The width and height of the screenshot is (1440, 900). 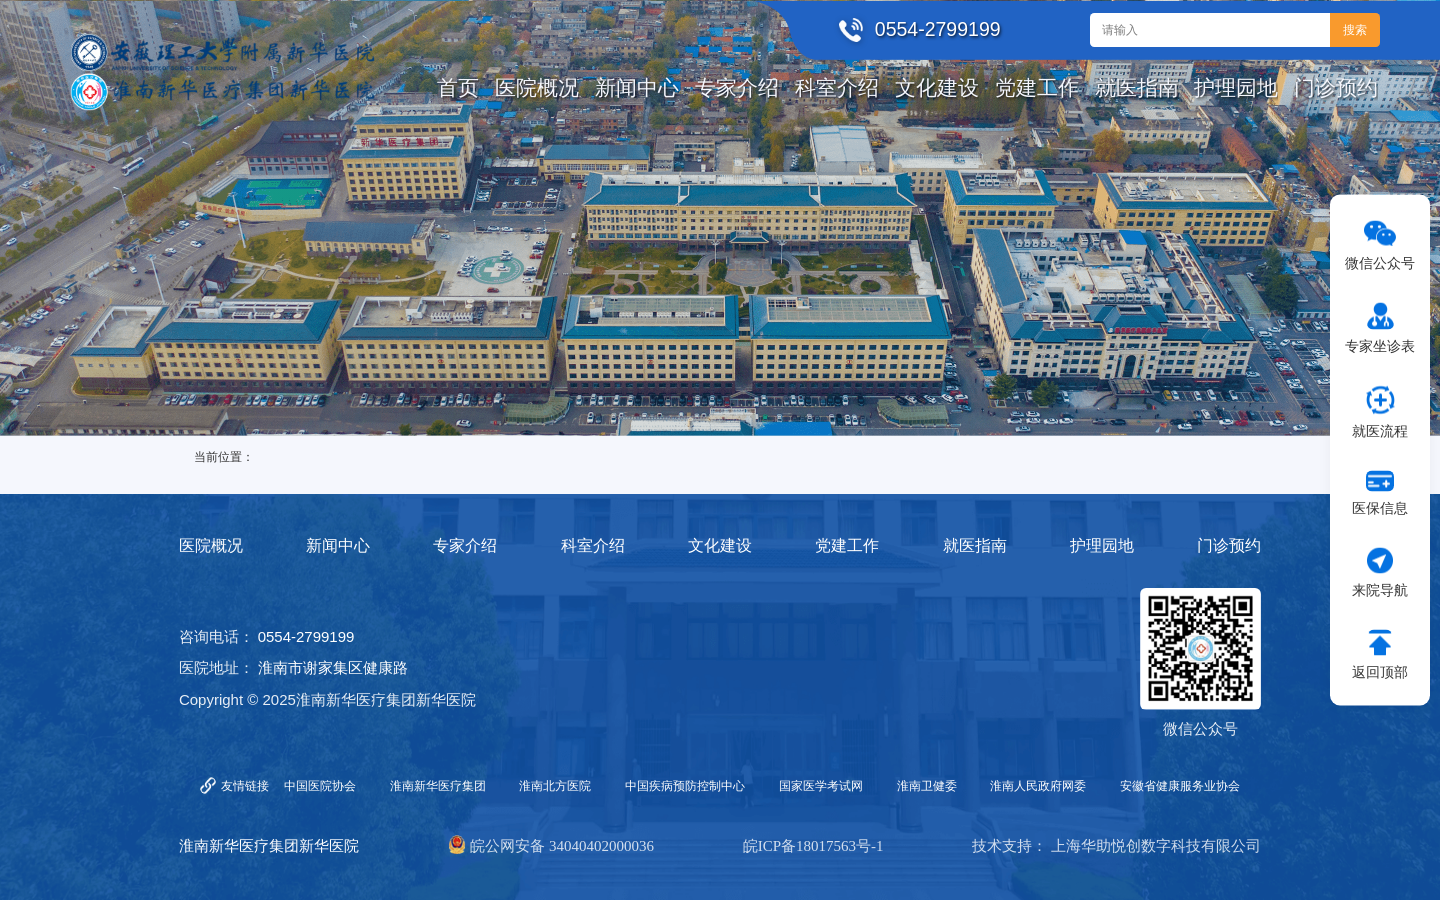 I want to click on 国家医学考试网, so click(x=821, y=786).